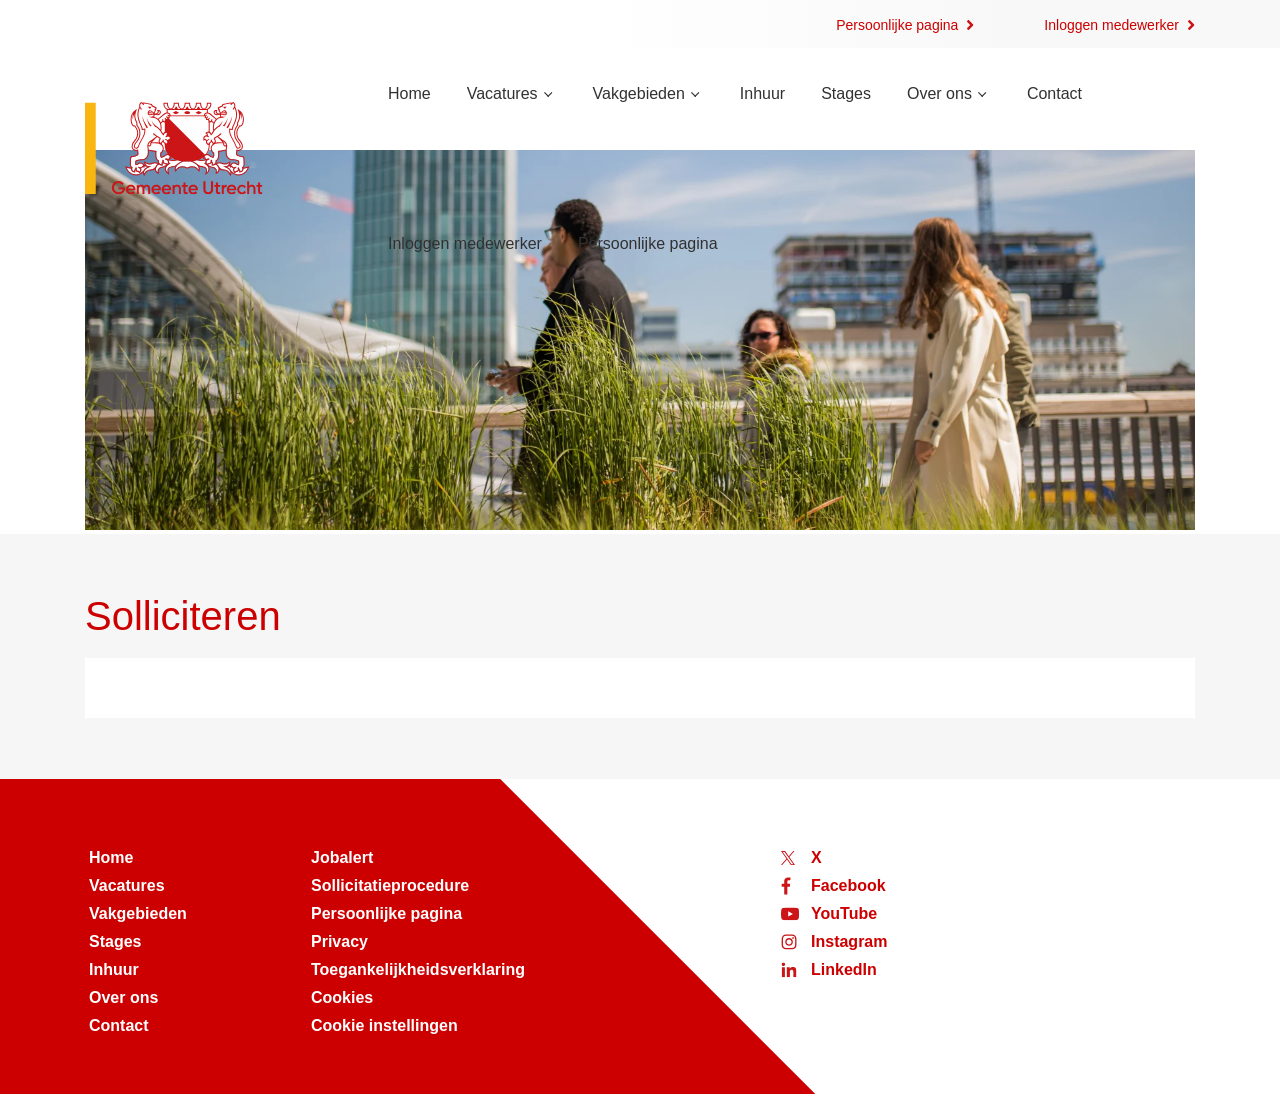  What do you see at coordinates (897, 25) in the screenshot?
I see `Persoonlijke pagina` at bounding box center [897, 25].